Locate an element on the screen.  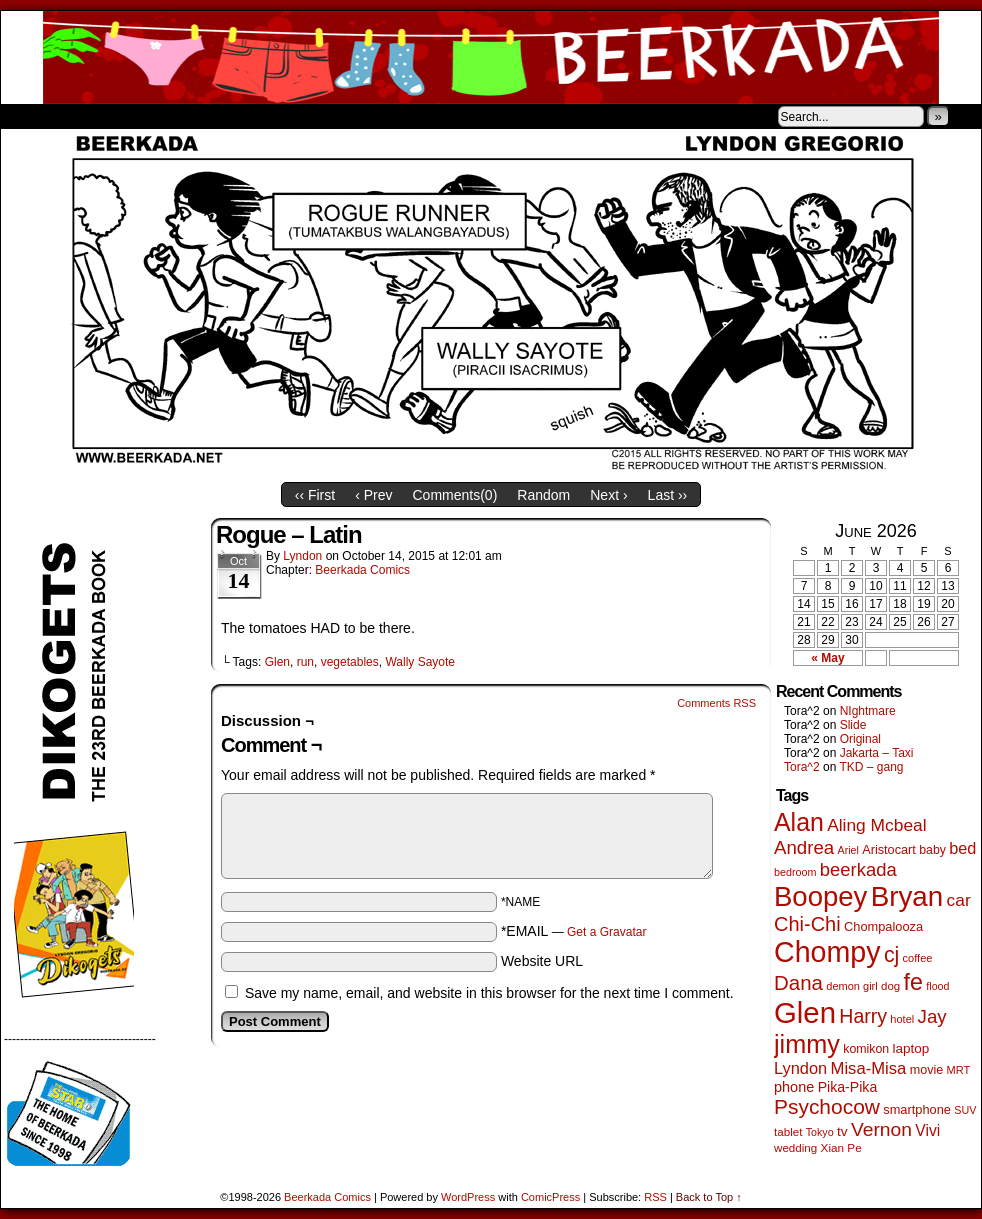
Boopey [Boopey (1,005 items)] is located at coordinates (820, 896).